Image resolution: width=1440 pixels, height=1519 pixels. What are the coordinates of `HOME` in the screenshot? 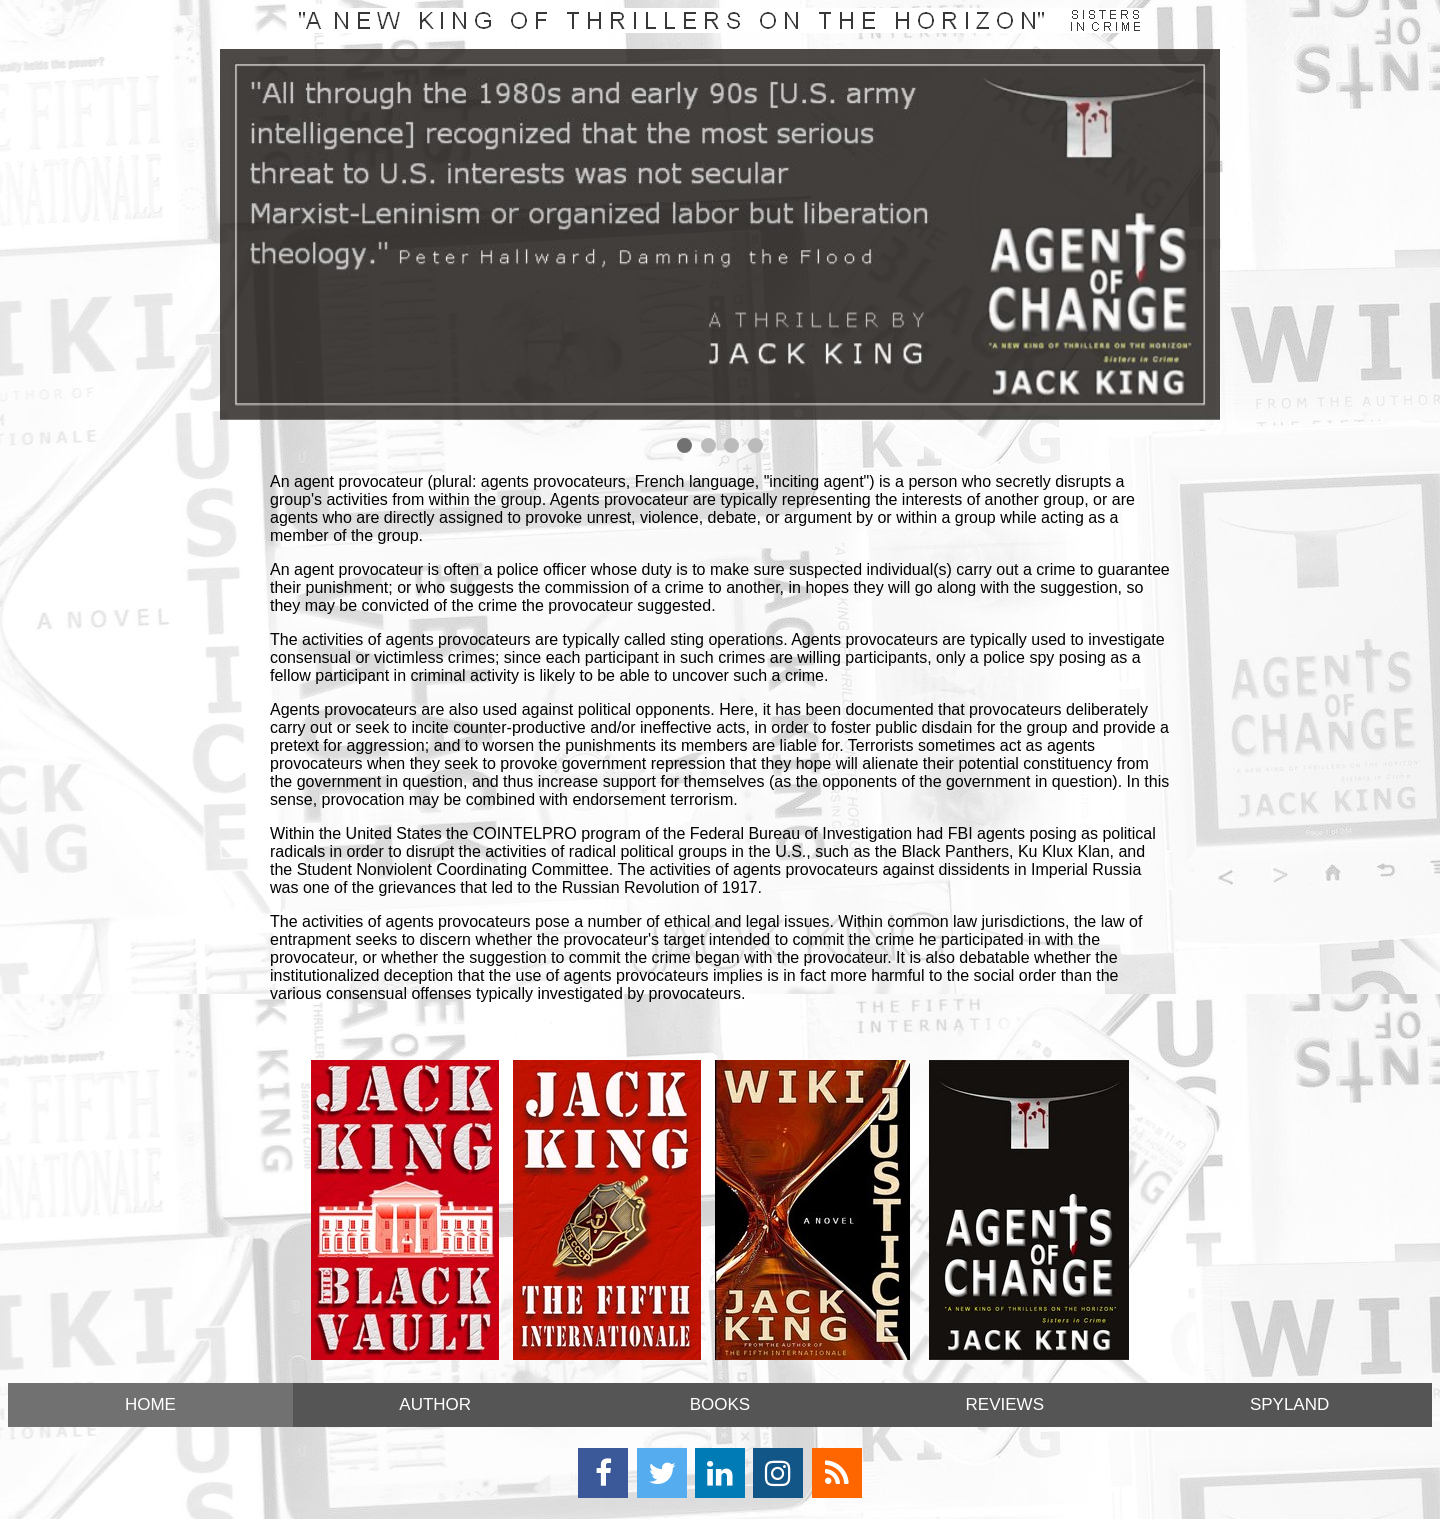 It's located at (150, 1404).